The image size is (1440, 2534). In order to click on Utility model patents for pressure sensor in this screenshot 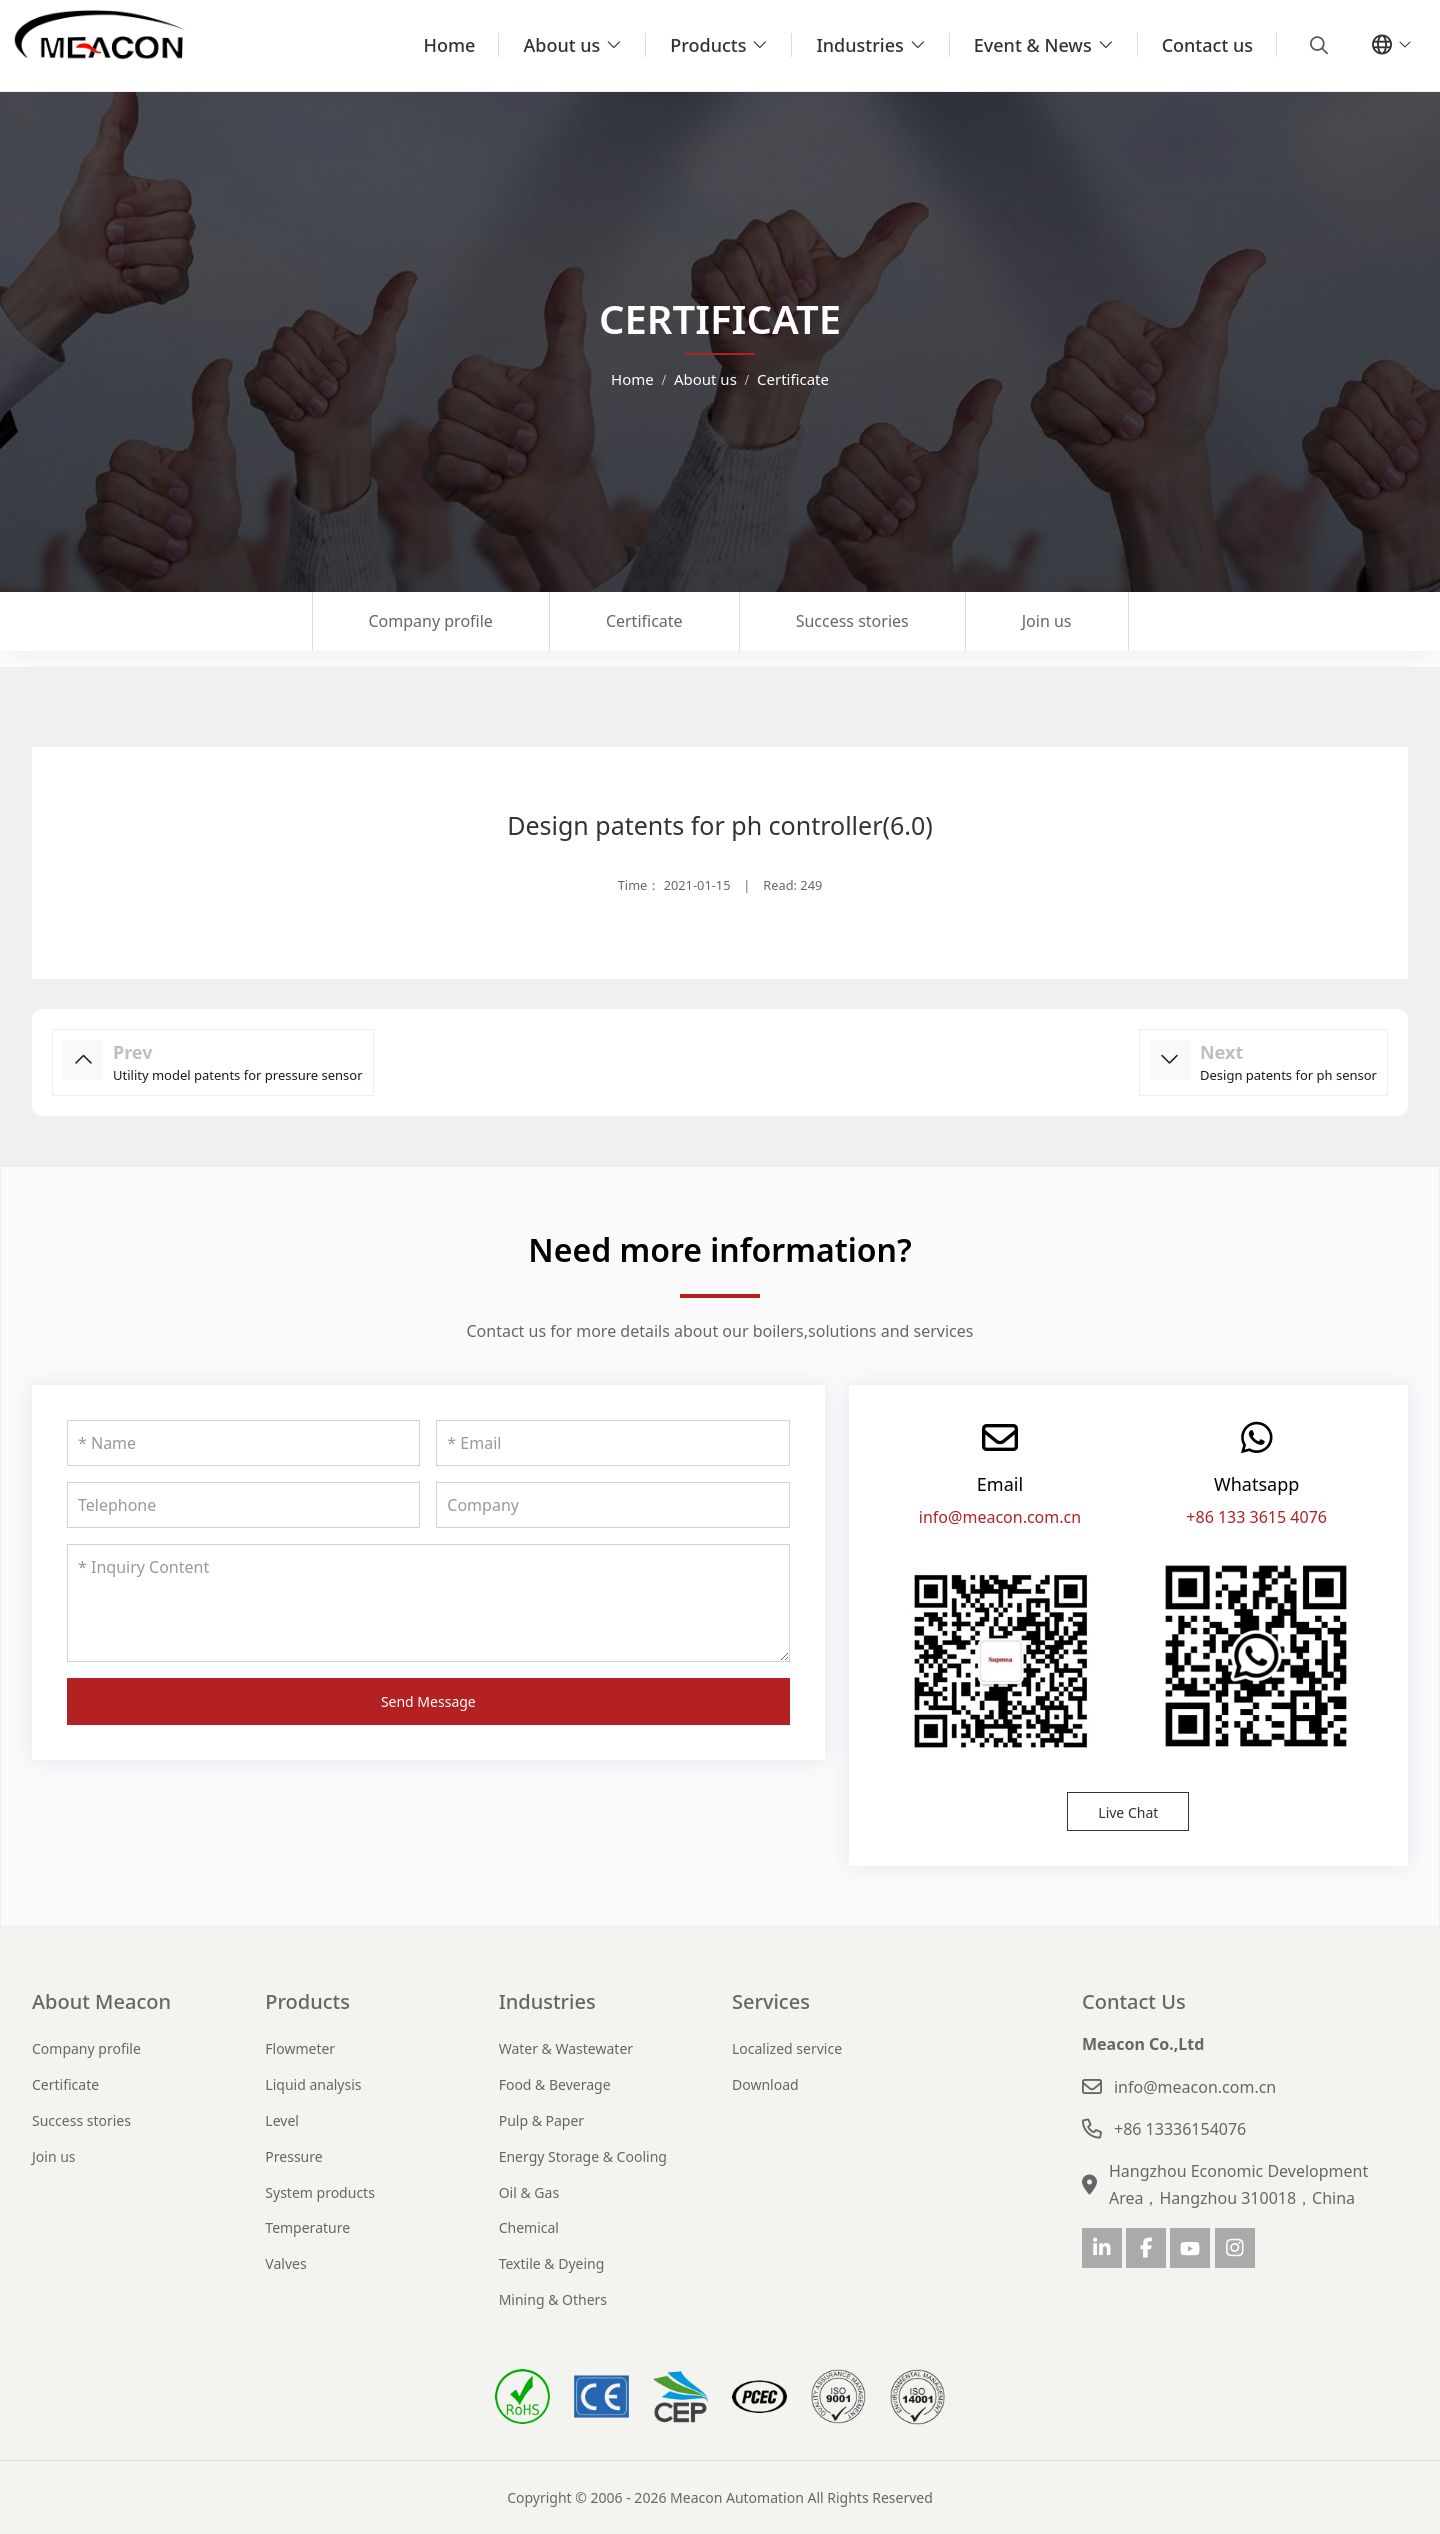, I will do `click(238, 1075)`.